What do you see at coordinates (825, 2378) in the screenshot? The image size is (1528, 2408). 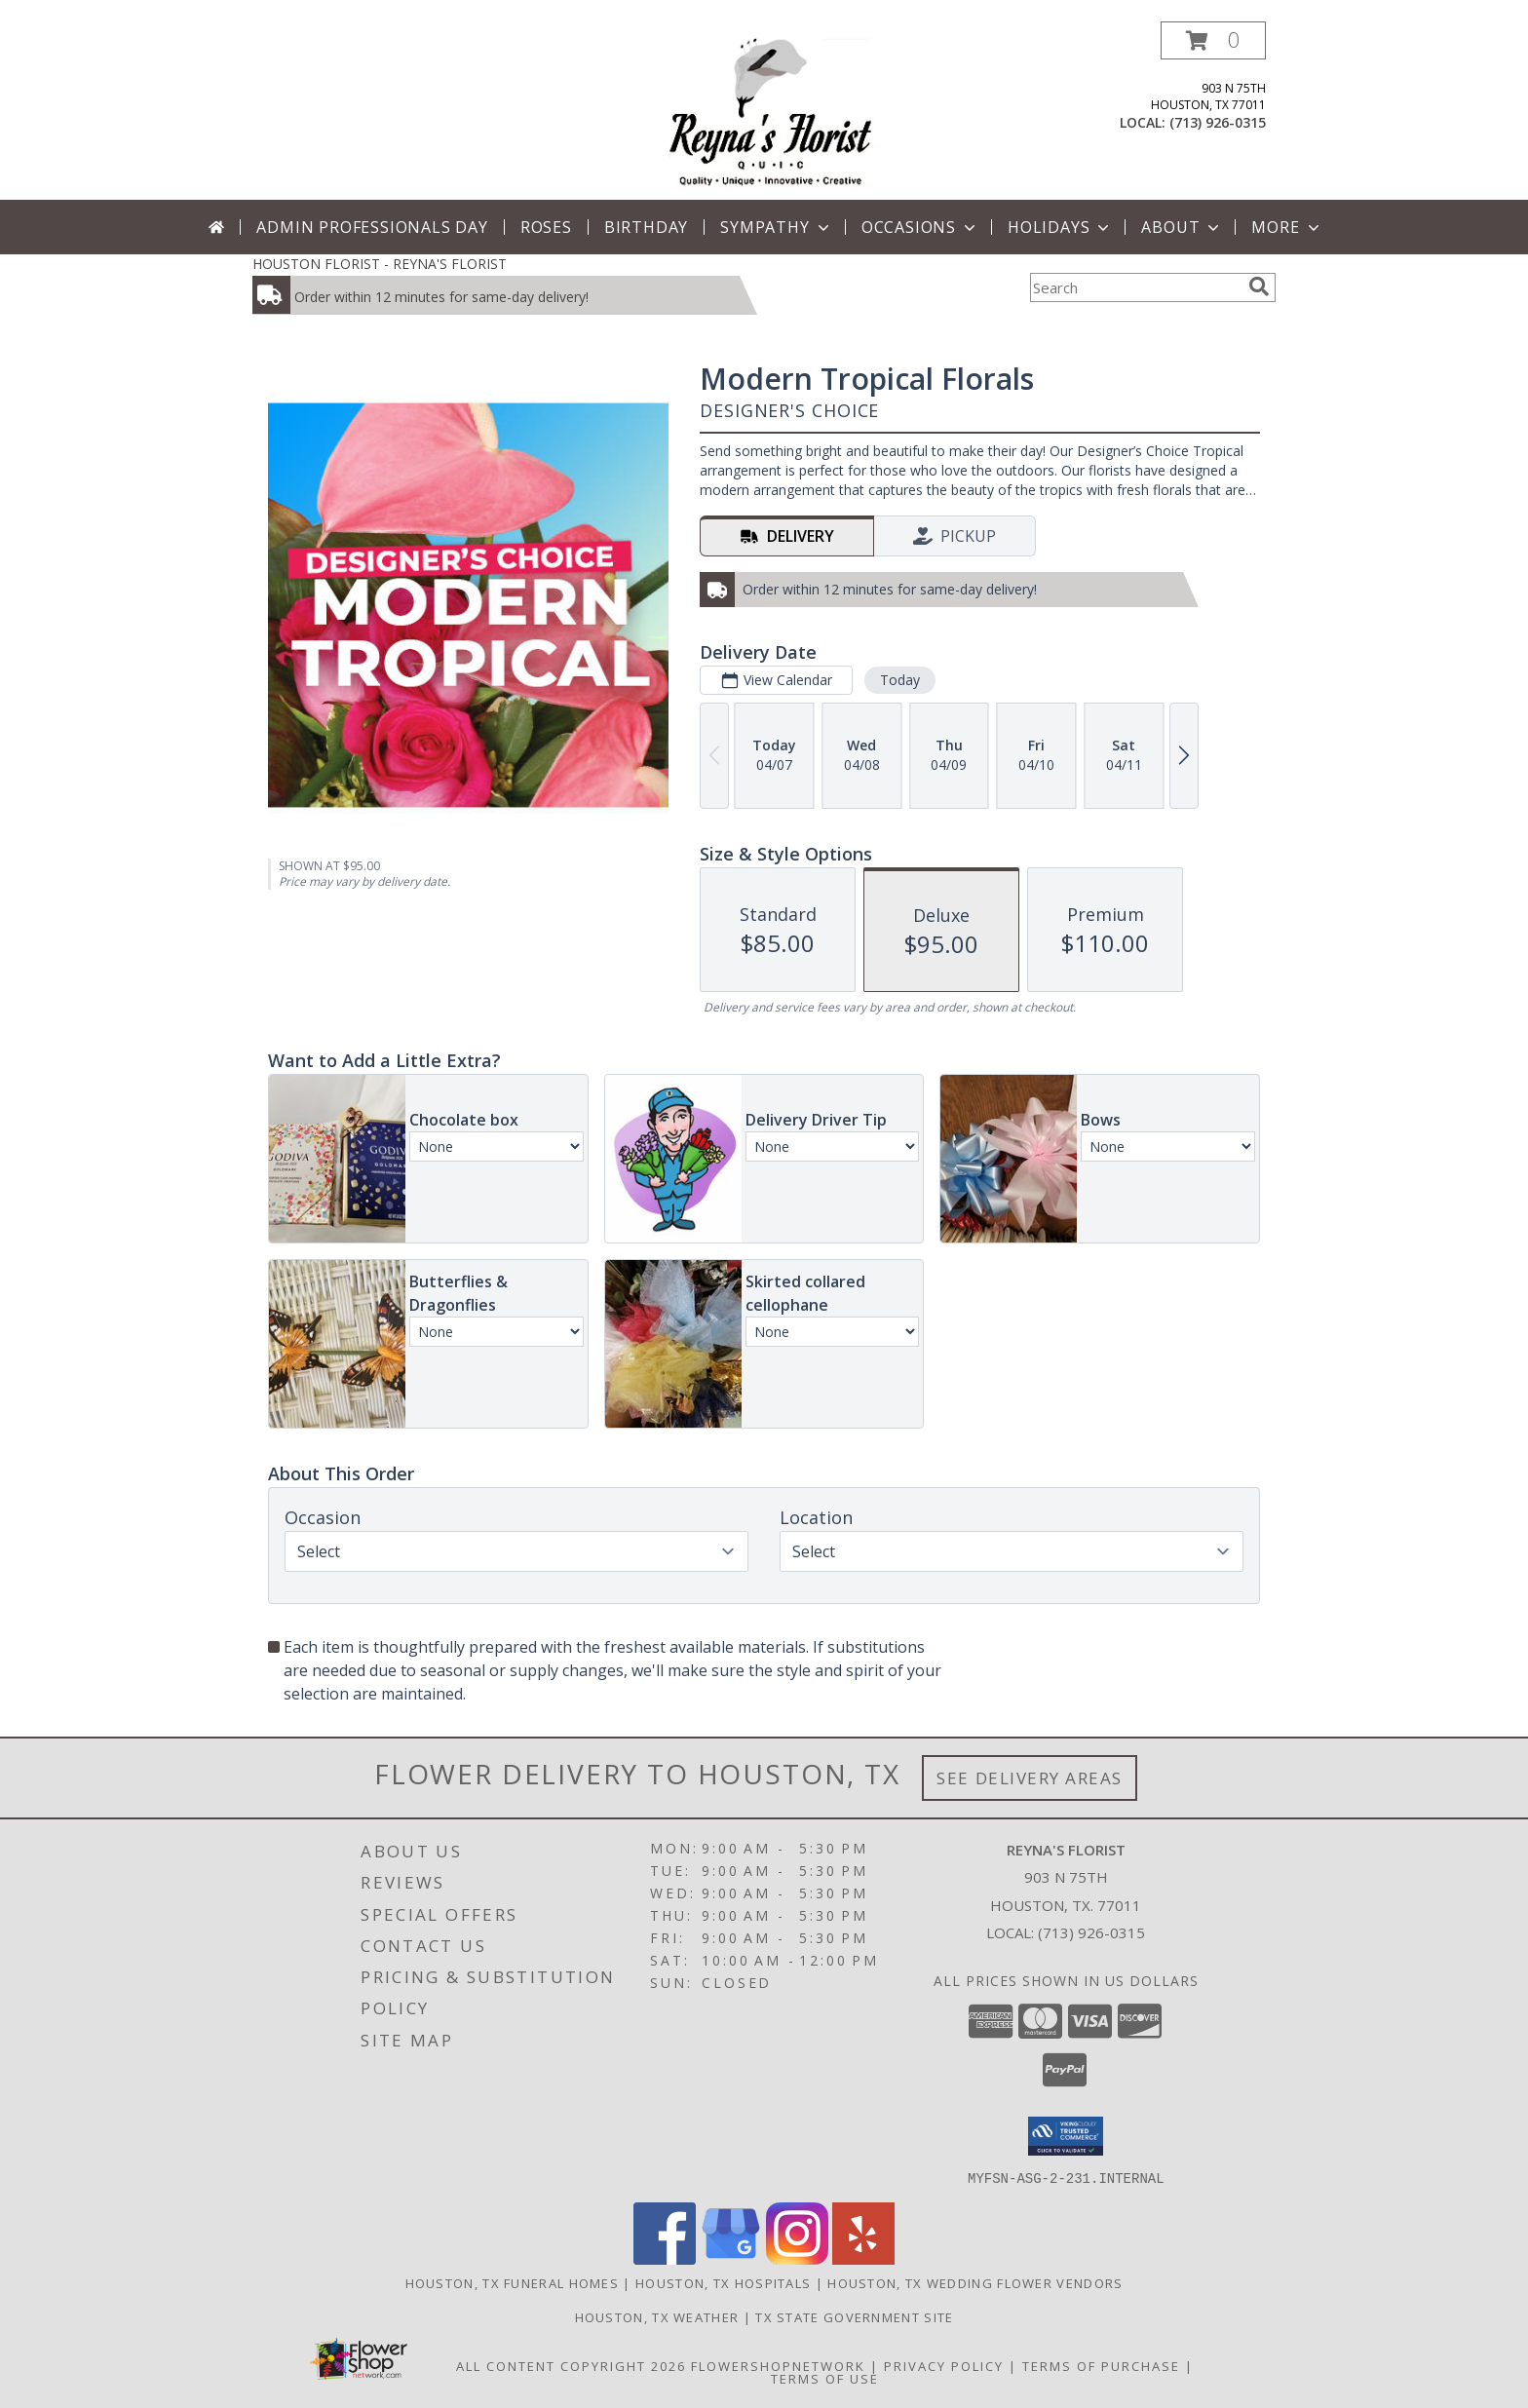 I see `Terms of Use [Open Terms of Use in new window]` at bounding box center [825, 2378].